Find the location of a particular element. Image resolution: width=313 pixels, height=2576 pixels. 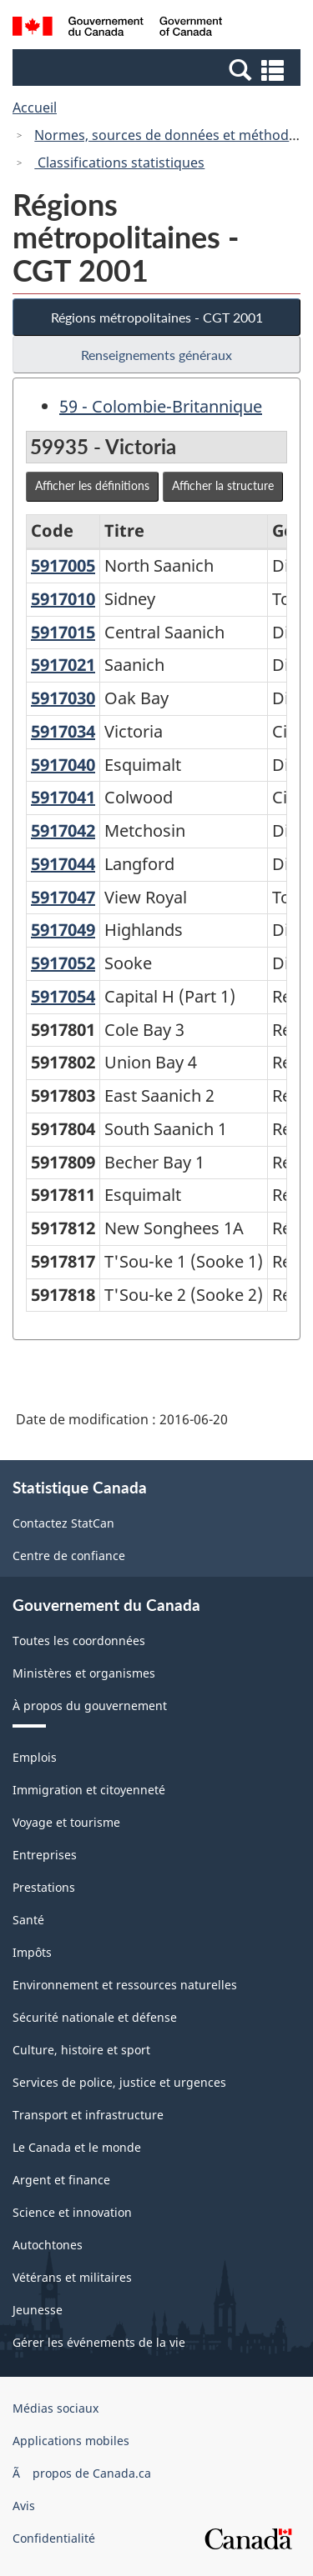

Emplois is located at coordinates (35, 1757).